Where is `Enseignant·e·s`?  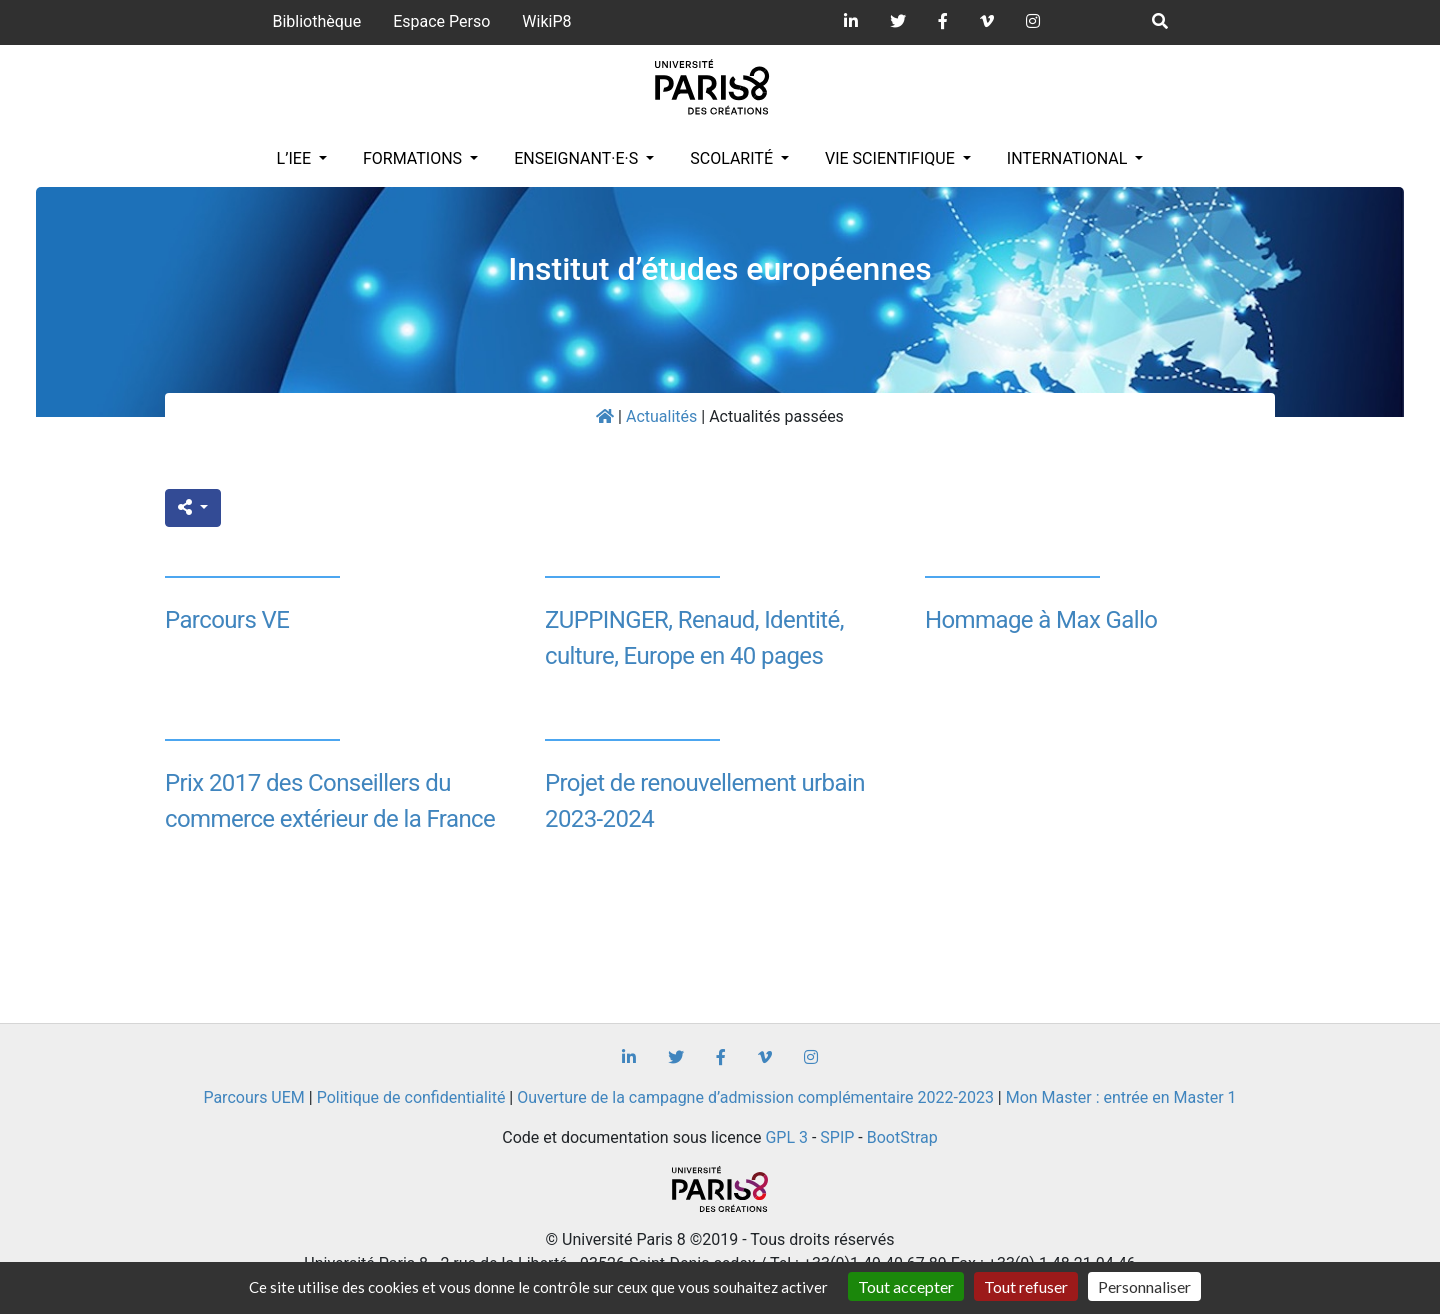
Enseignant·e·s is located at coordinates (578, 158).